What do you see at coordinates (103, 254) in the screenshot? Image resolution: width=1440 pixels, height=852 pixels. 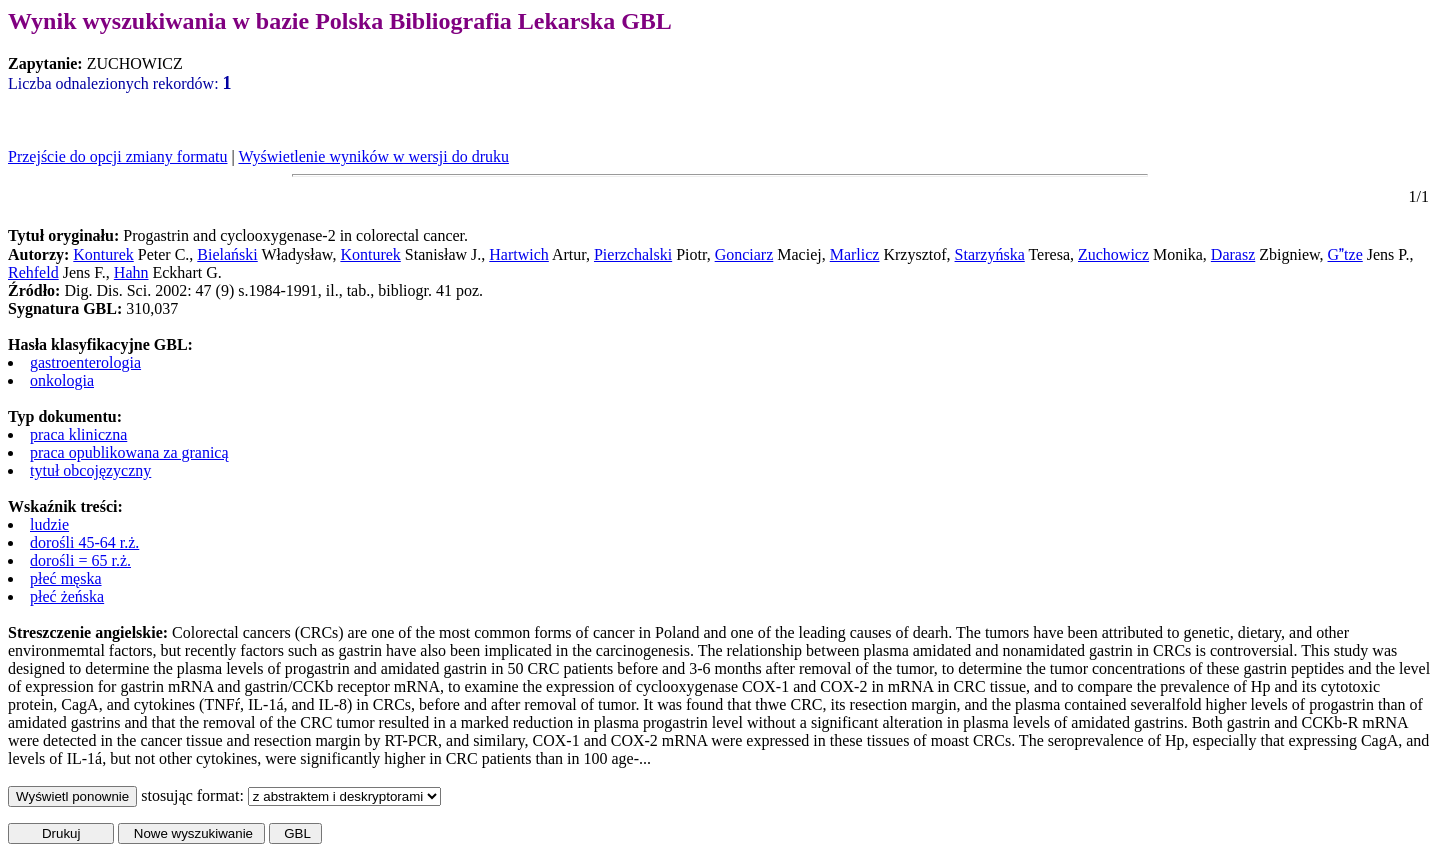 I see `Konturek` at bounding box center [103, 254].